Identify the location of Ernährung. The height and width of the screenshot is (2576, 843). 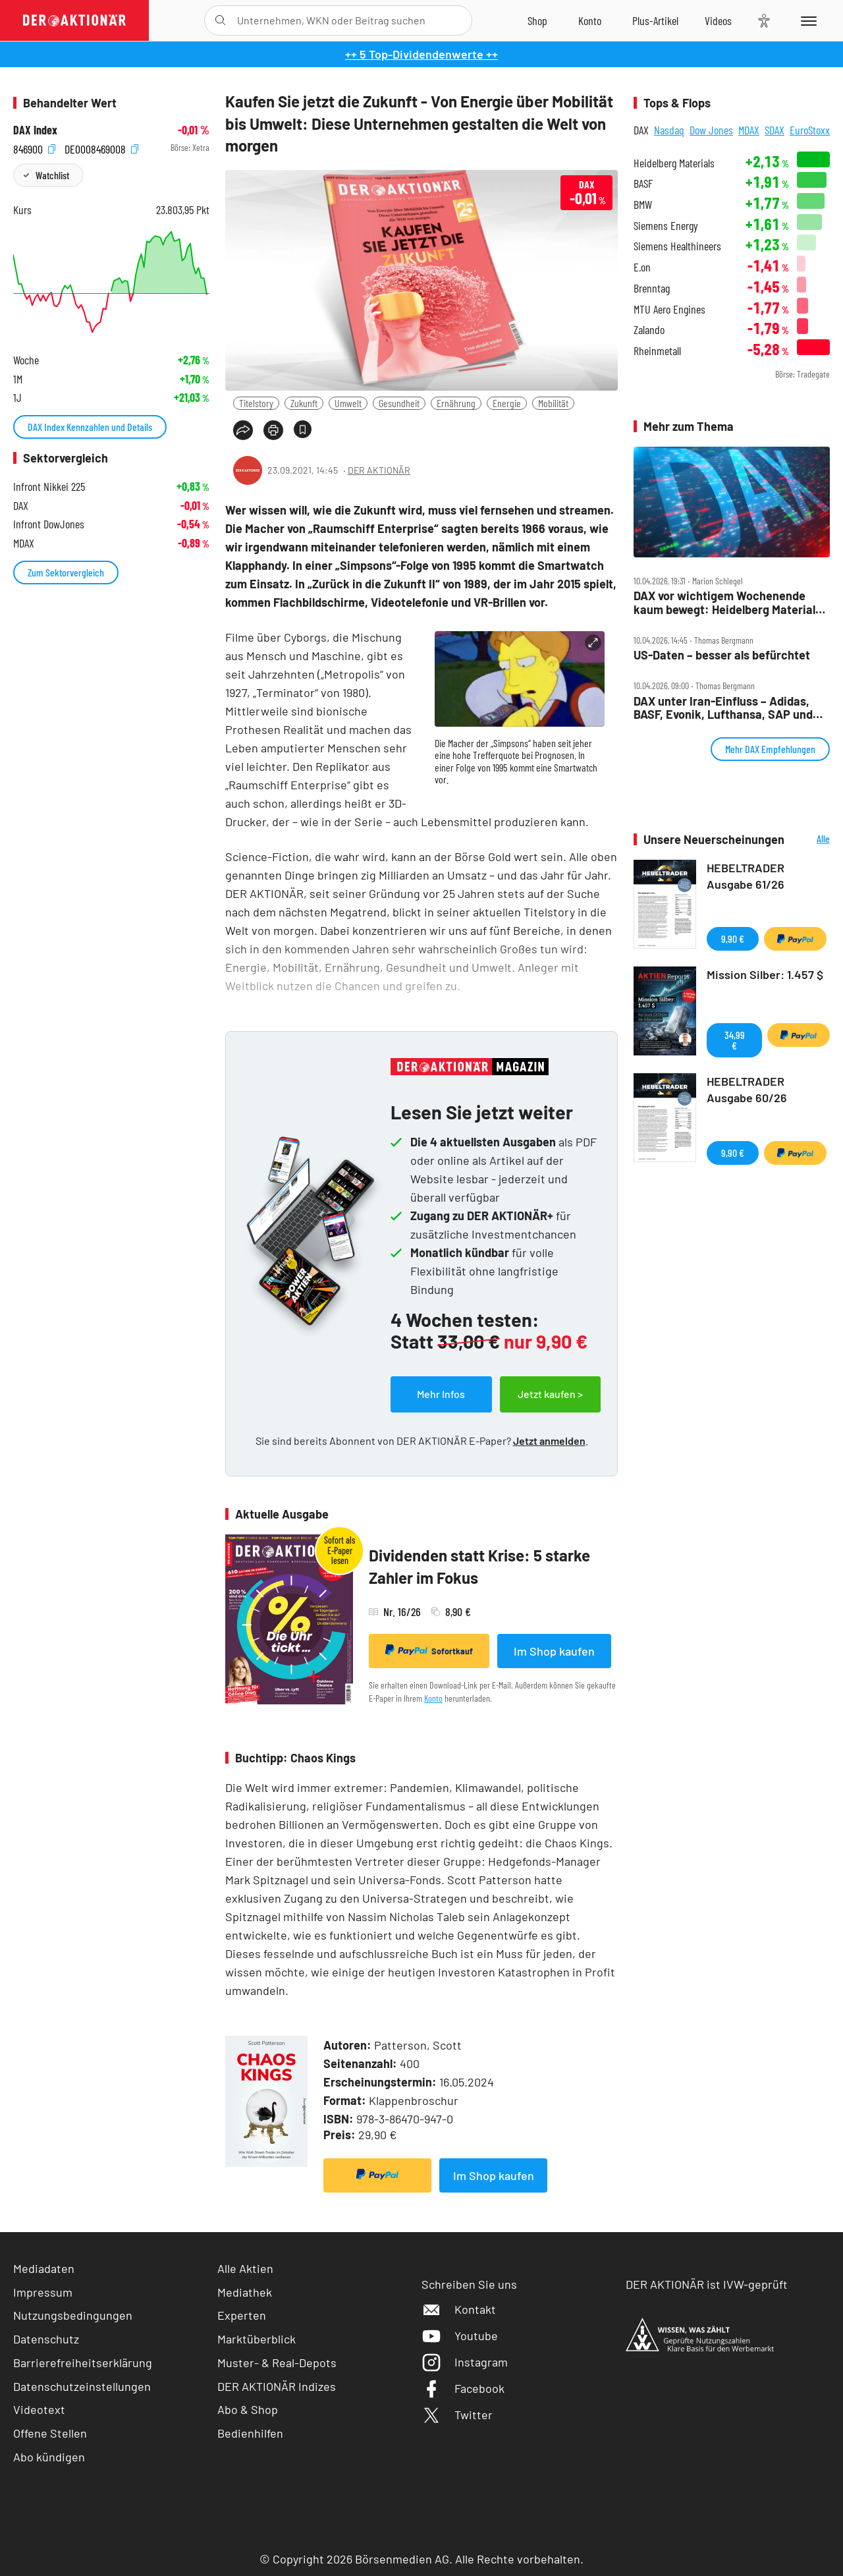
(456, 403).